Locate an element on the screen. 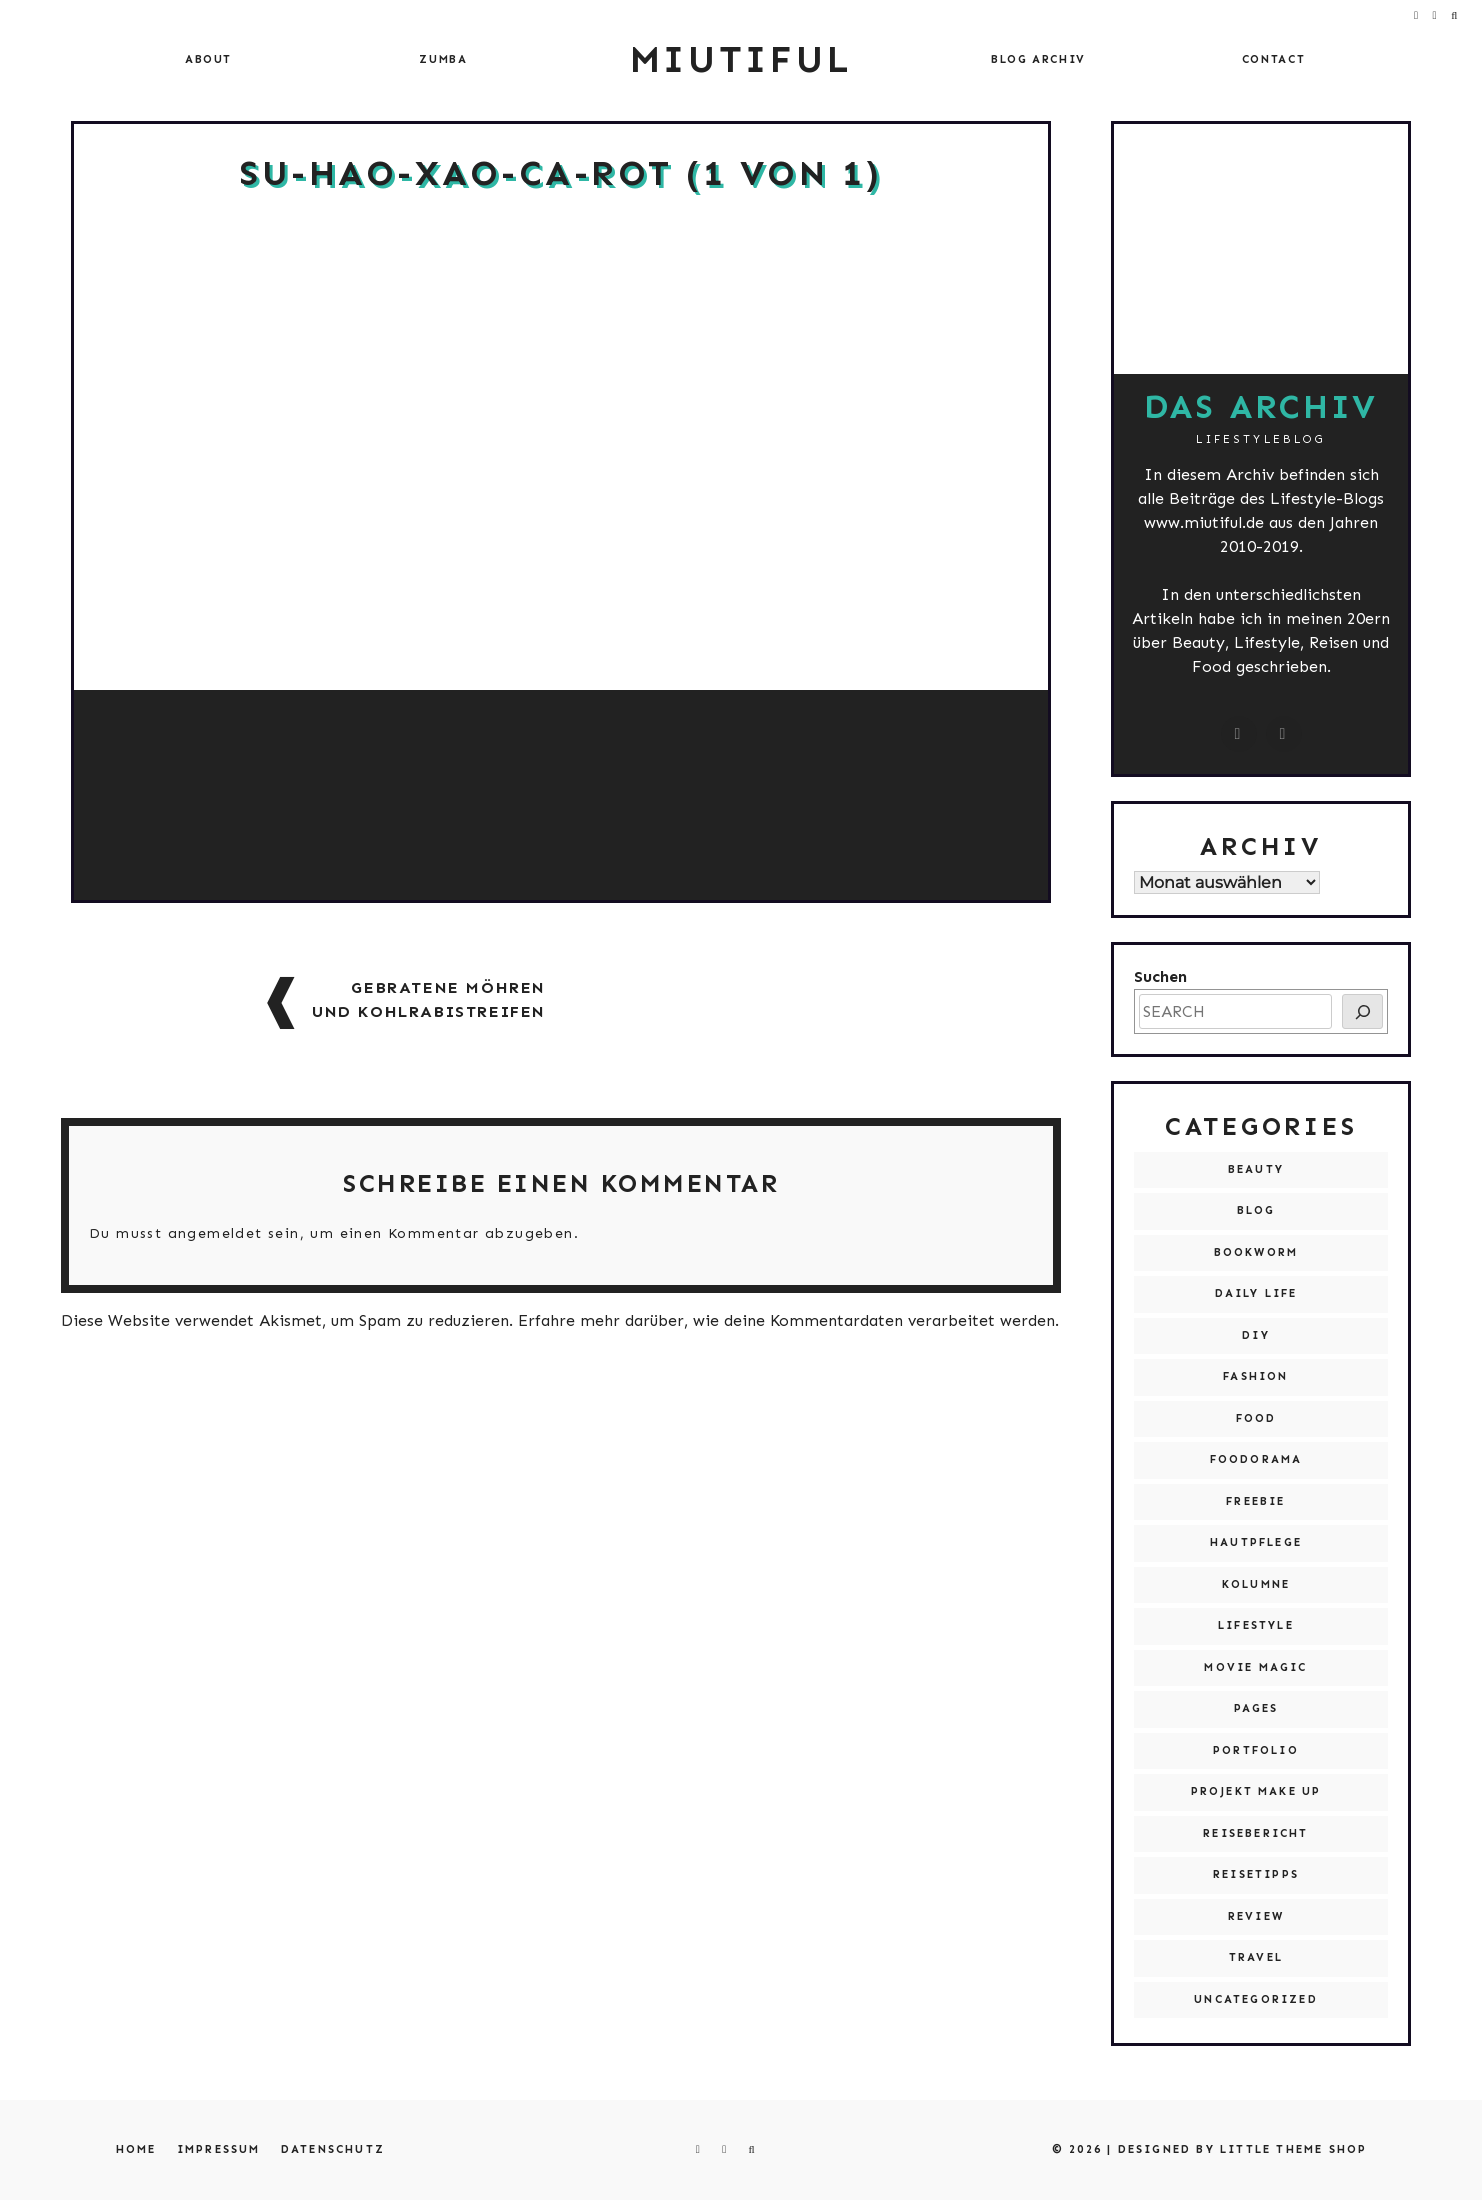  Home is located at coordinates (136, 2149).